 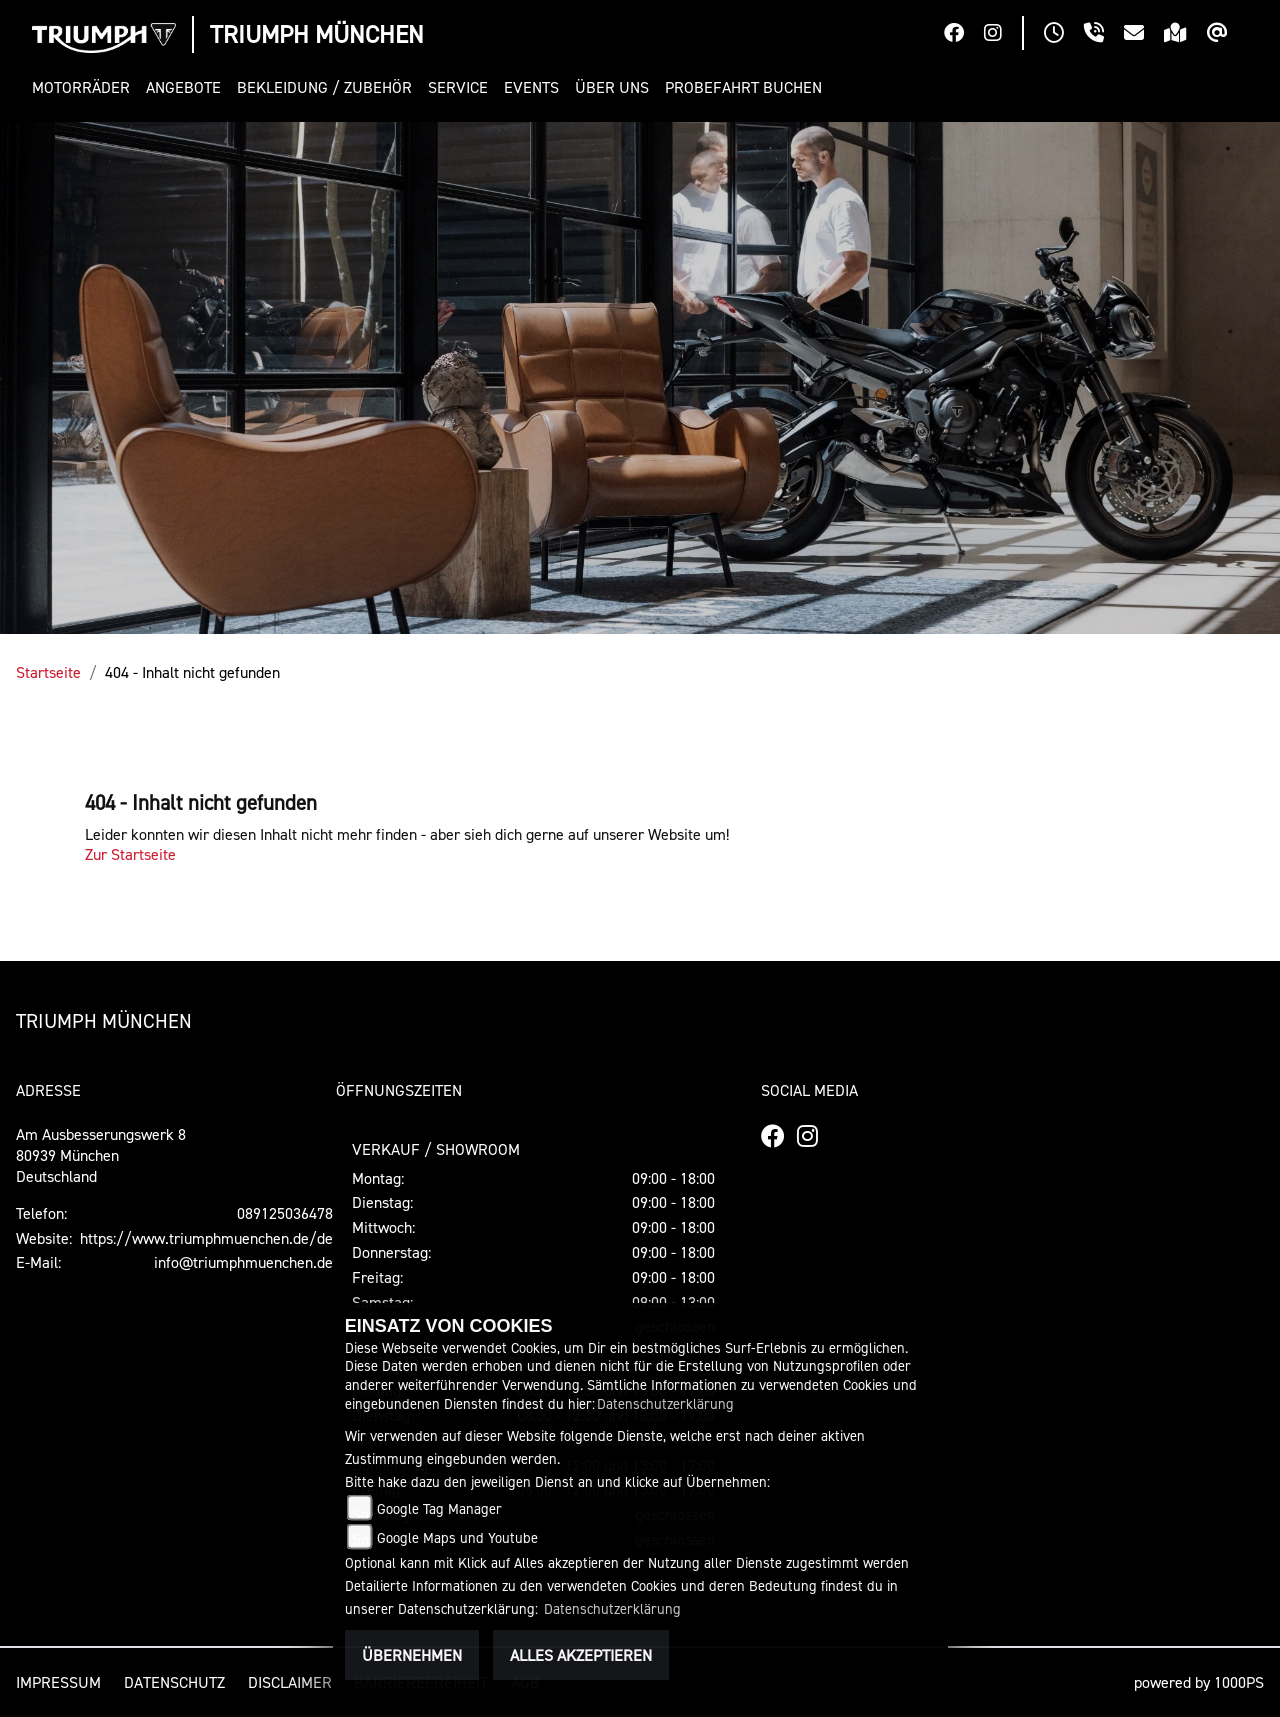 What do you see at coordinates (285, 1213) in the screenshot?
I see `089125036478` at bounding box center [285, 1213].